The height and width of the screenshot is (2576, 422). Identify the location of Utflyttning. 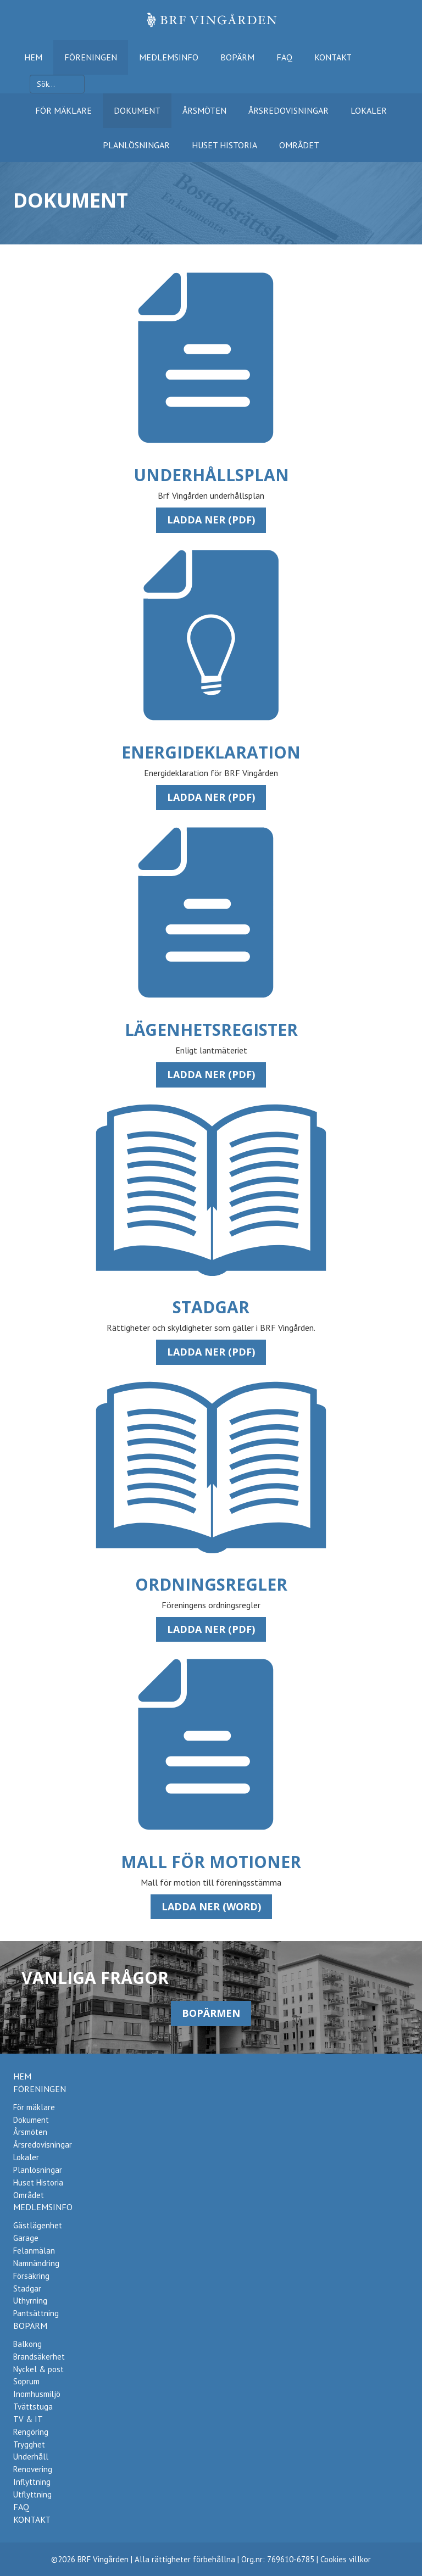
(32, 2494).